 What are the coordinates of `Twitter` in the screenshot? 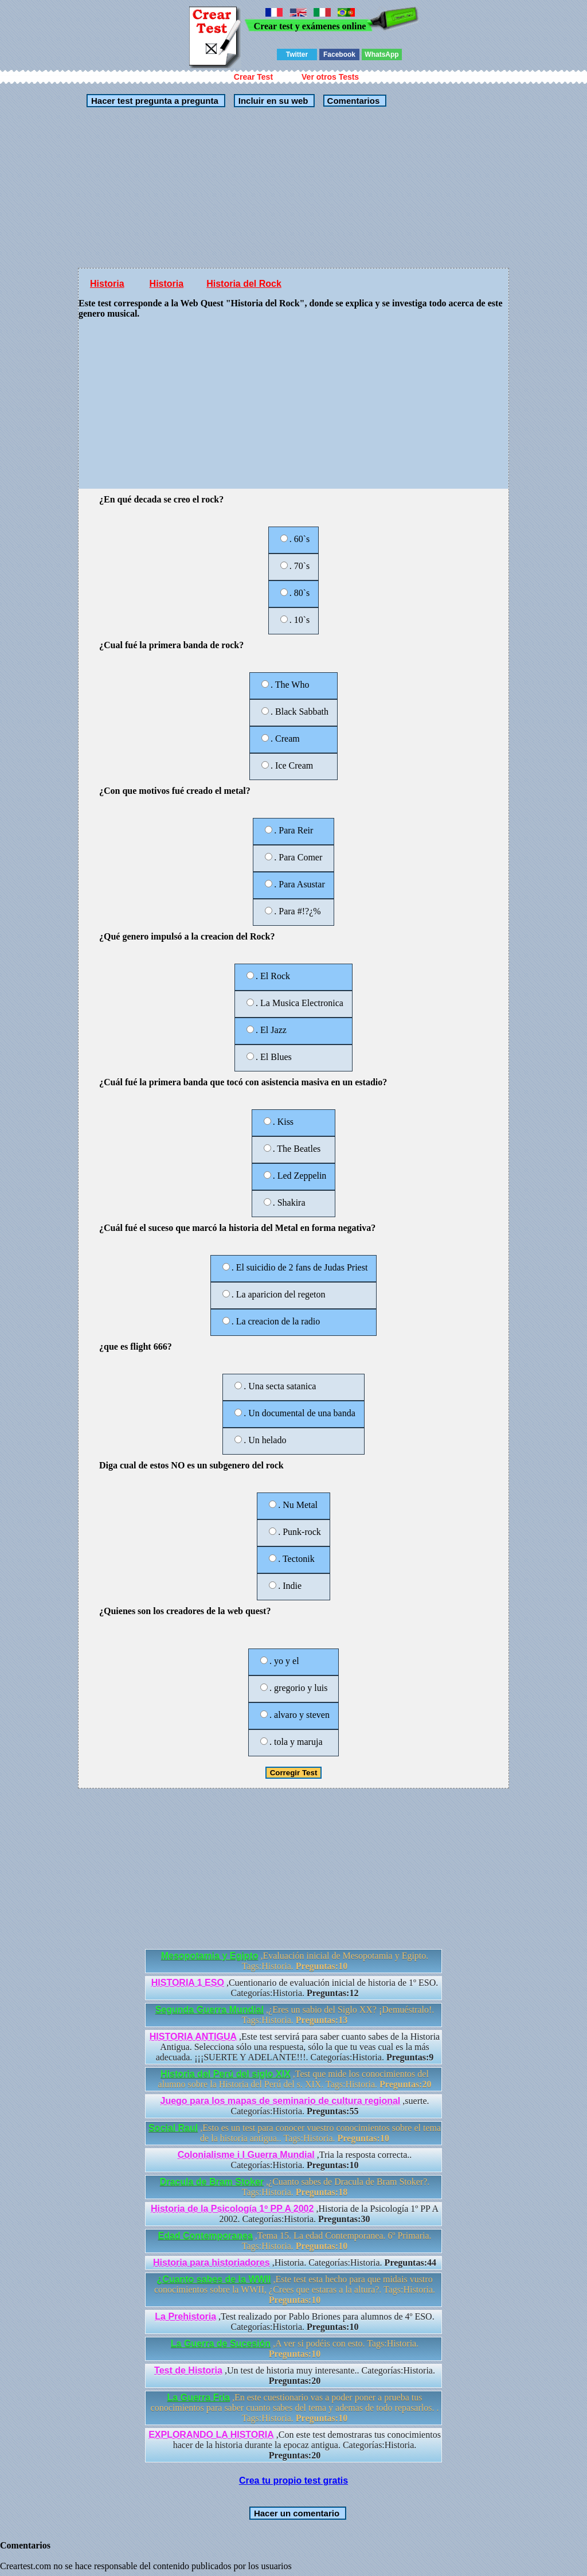 It's located at (297, 54).